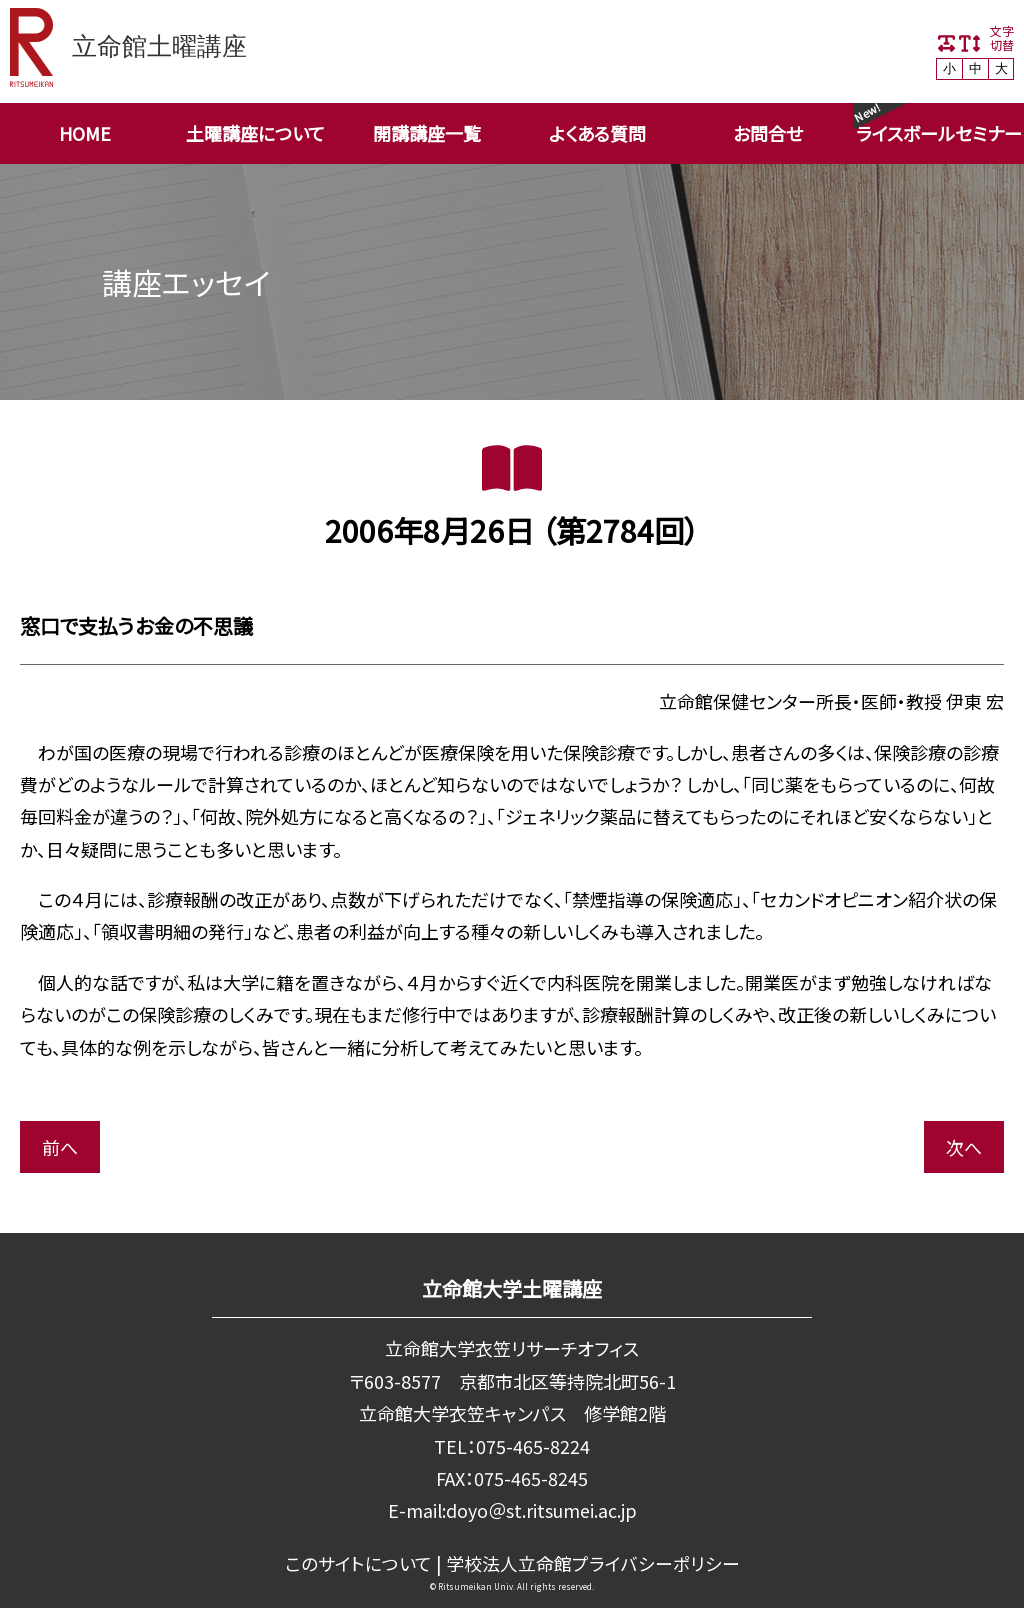  Describe the element at coordinates (964, 1147) in the screenshot. I see `次へ` at that location.